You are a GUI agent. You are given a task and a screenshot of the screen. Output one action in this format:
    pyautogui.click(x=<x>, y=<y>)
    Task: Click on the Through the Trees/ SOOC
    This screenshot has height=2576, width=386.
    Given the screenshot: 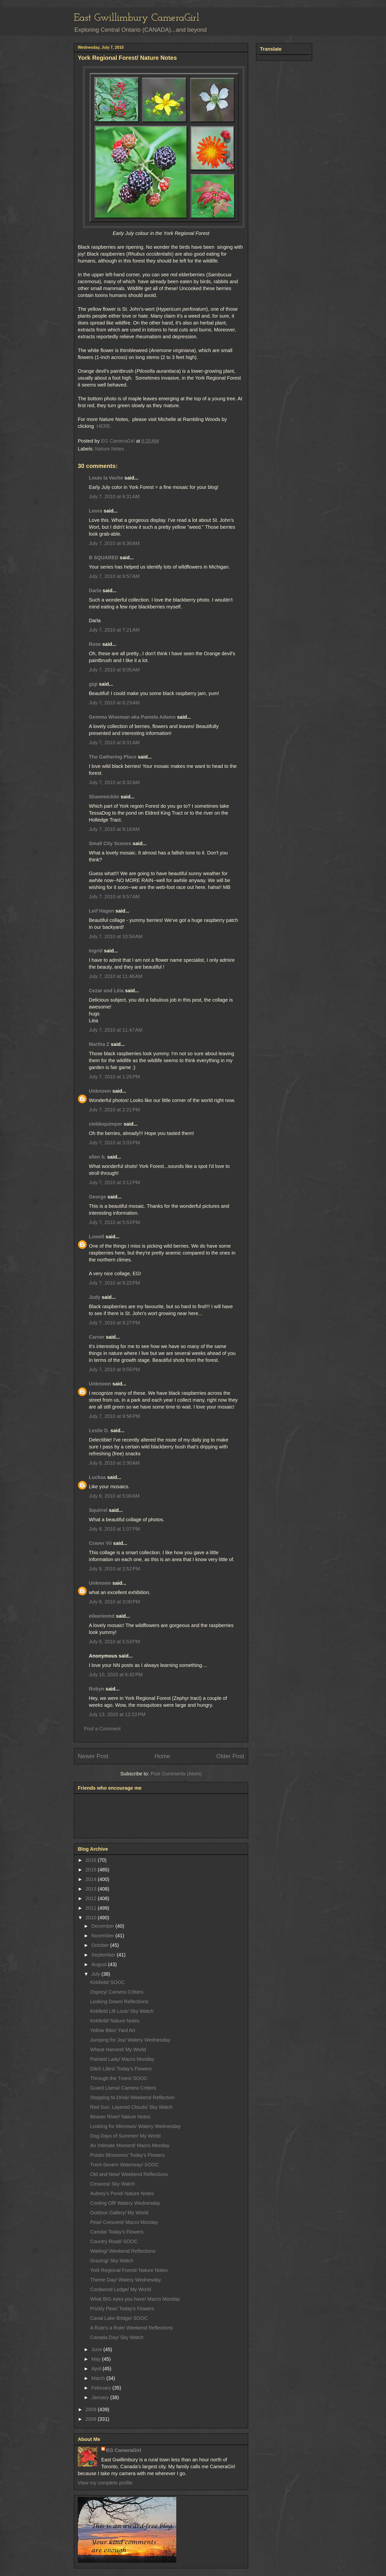 What is the action you would take?
    pyautogui.click(x=118, y=2078)
    